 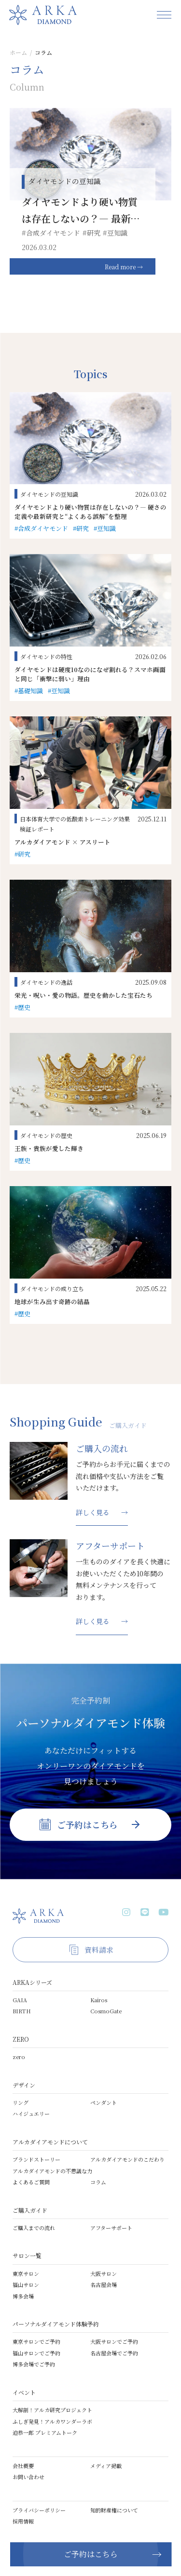 I want to click on ホーム, so click(x=18, y=52).